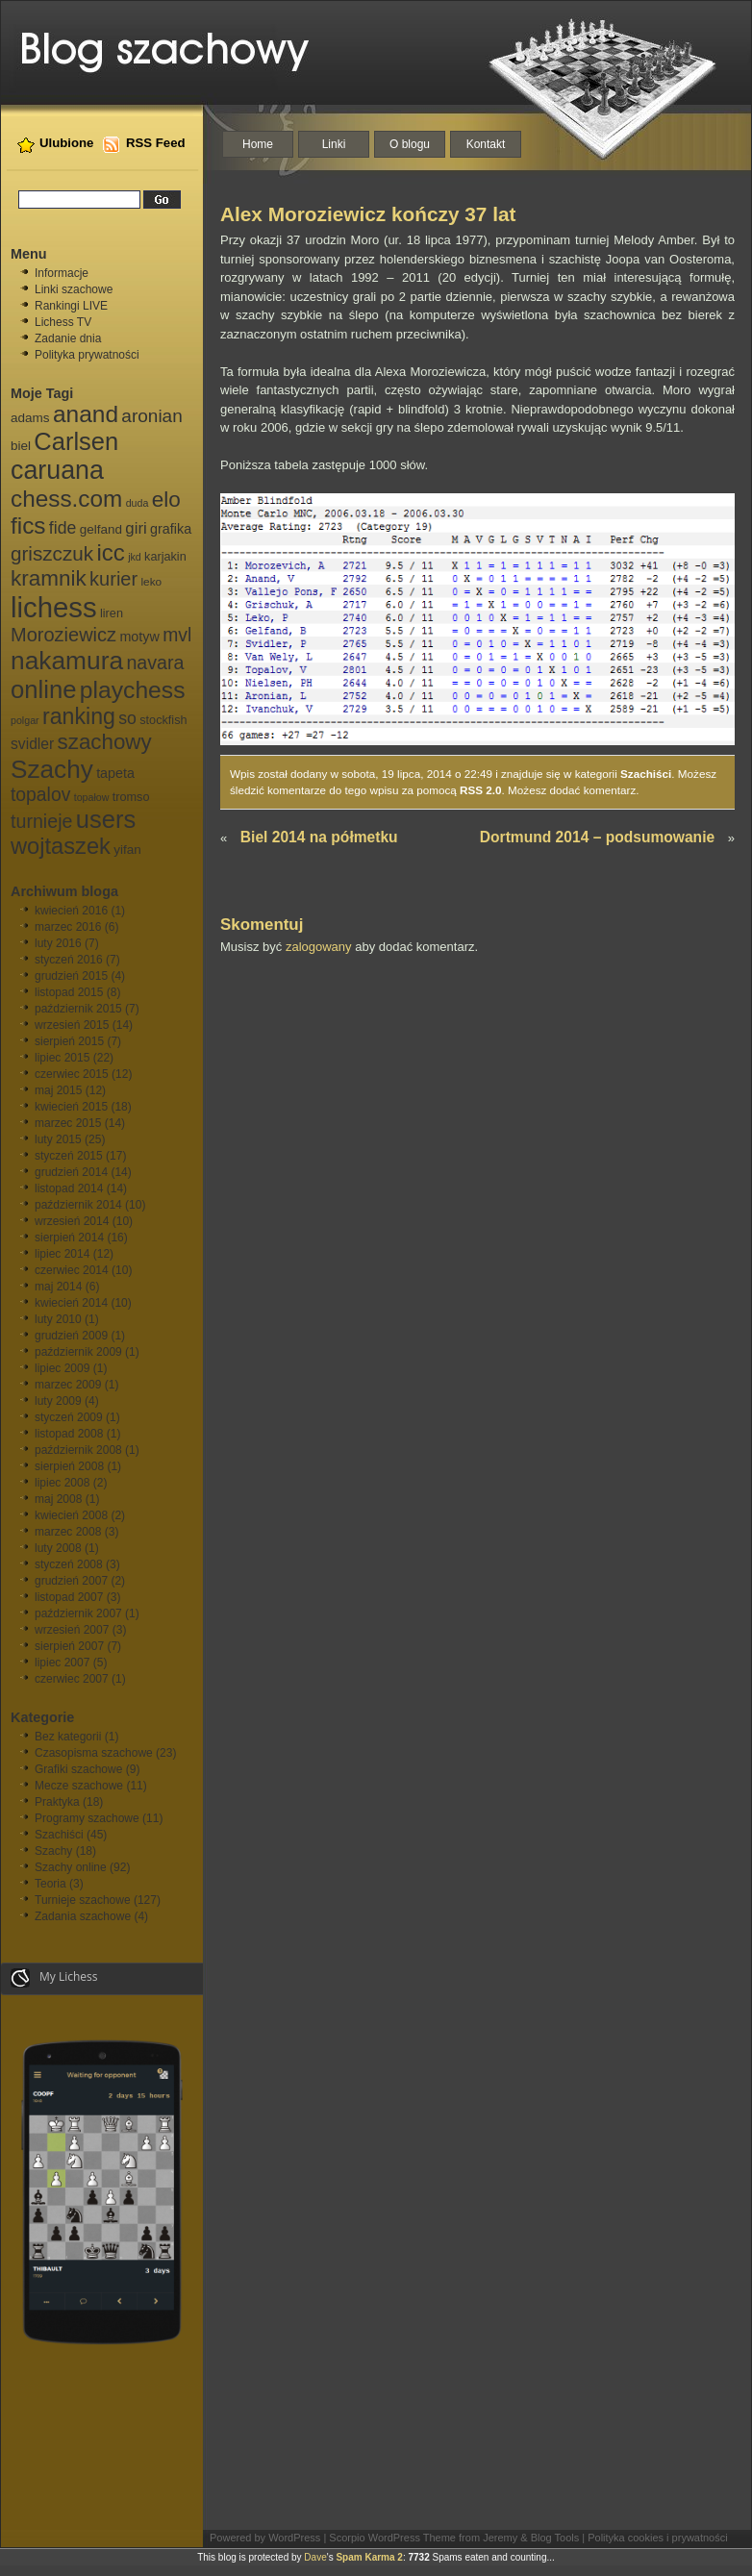  Describe the element at coordinates (92, 797) in the screenshot. I see `topałow [topałow (5 elementów)]` at that location.